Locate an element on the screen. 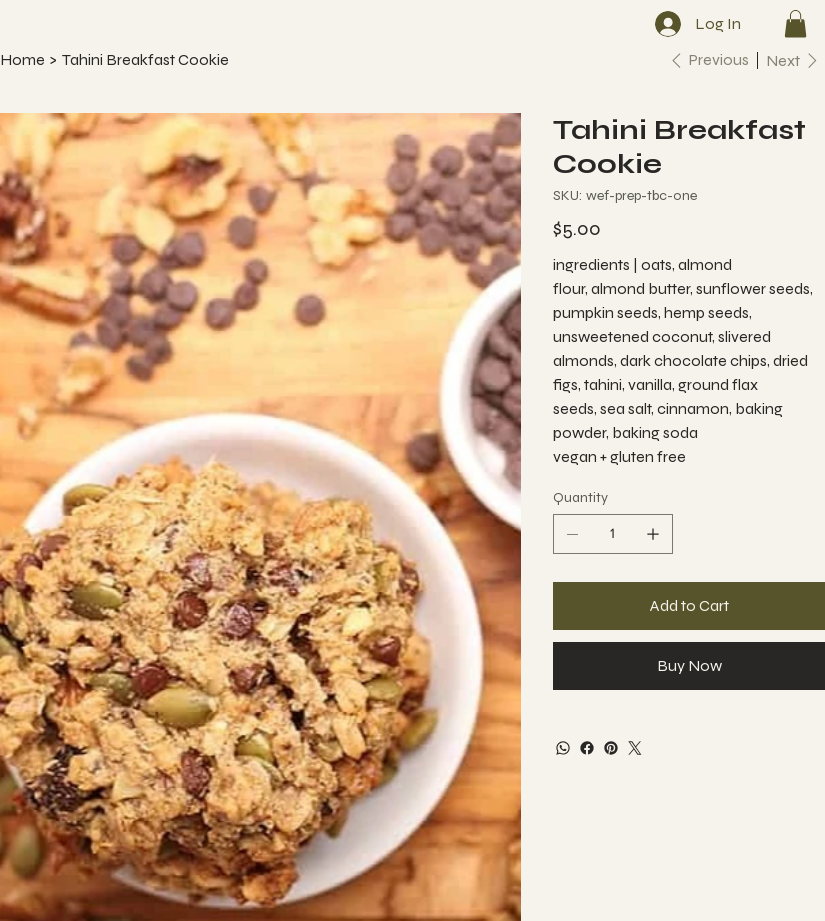  [Home] is located at coordinates (22, 60).